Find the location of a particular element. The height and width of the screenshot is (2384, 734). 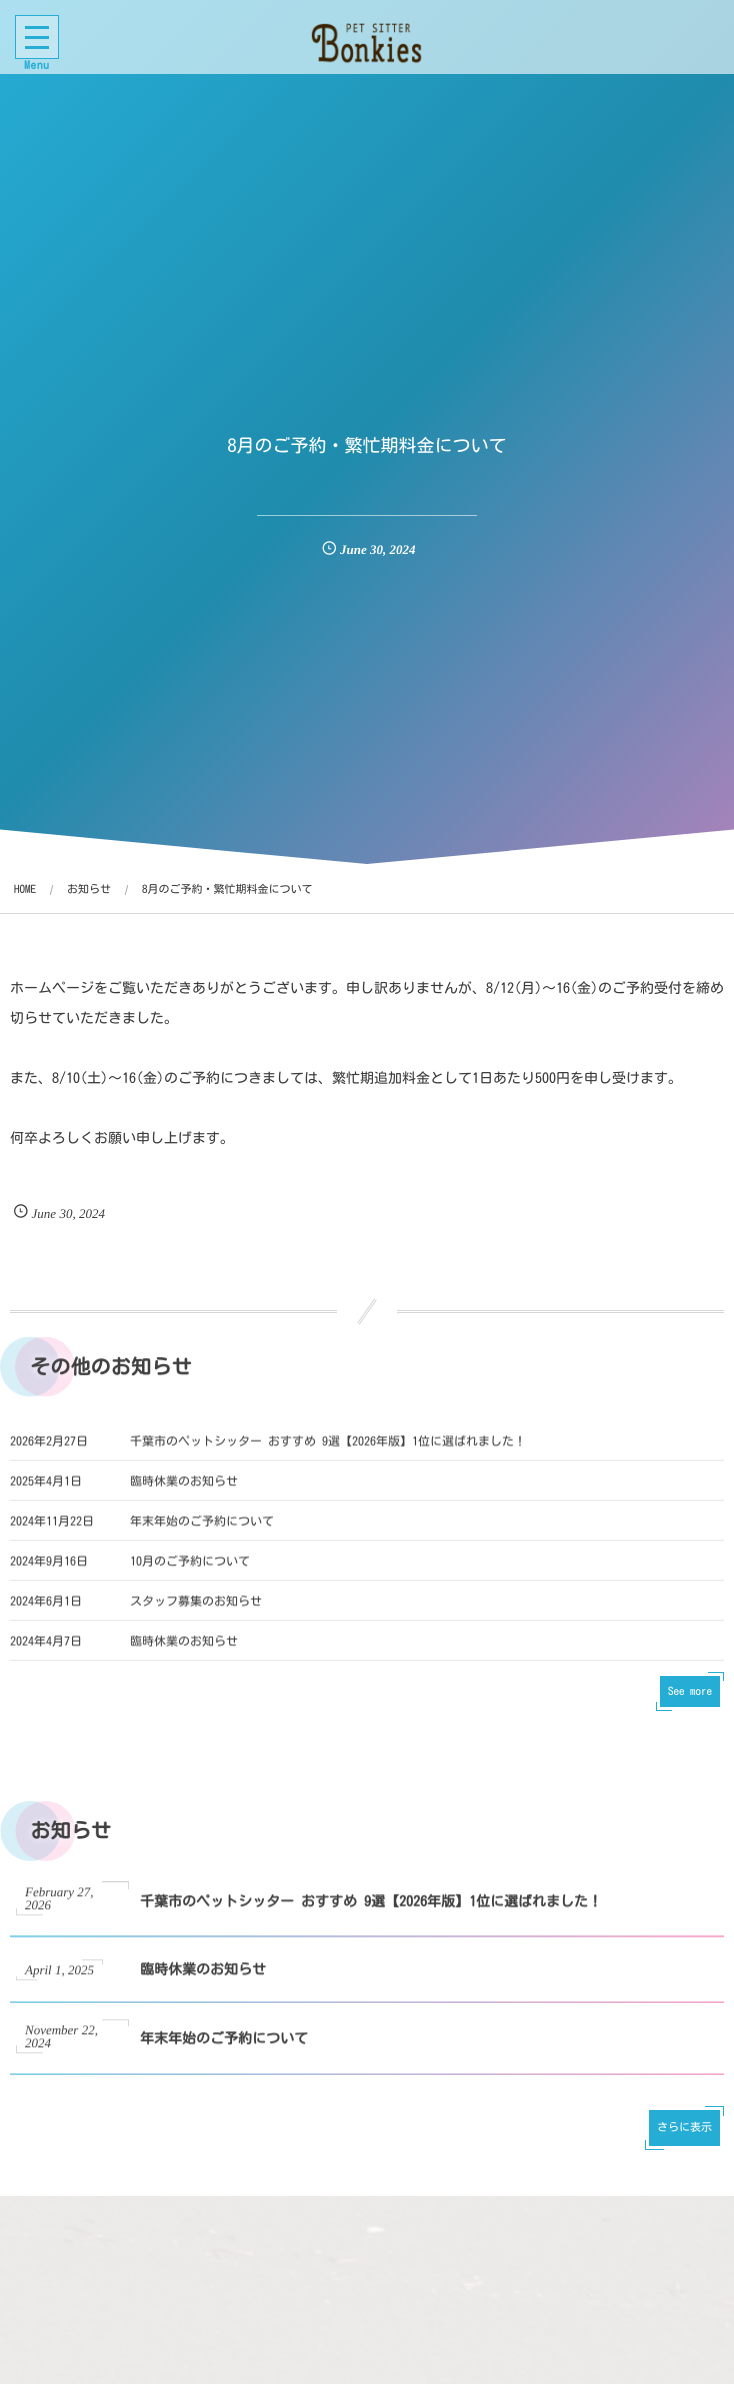

臨時休業のお知らせ is located at coordinates (184, 1496).